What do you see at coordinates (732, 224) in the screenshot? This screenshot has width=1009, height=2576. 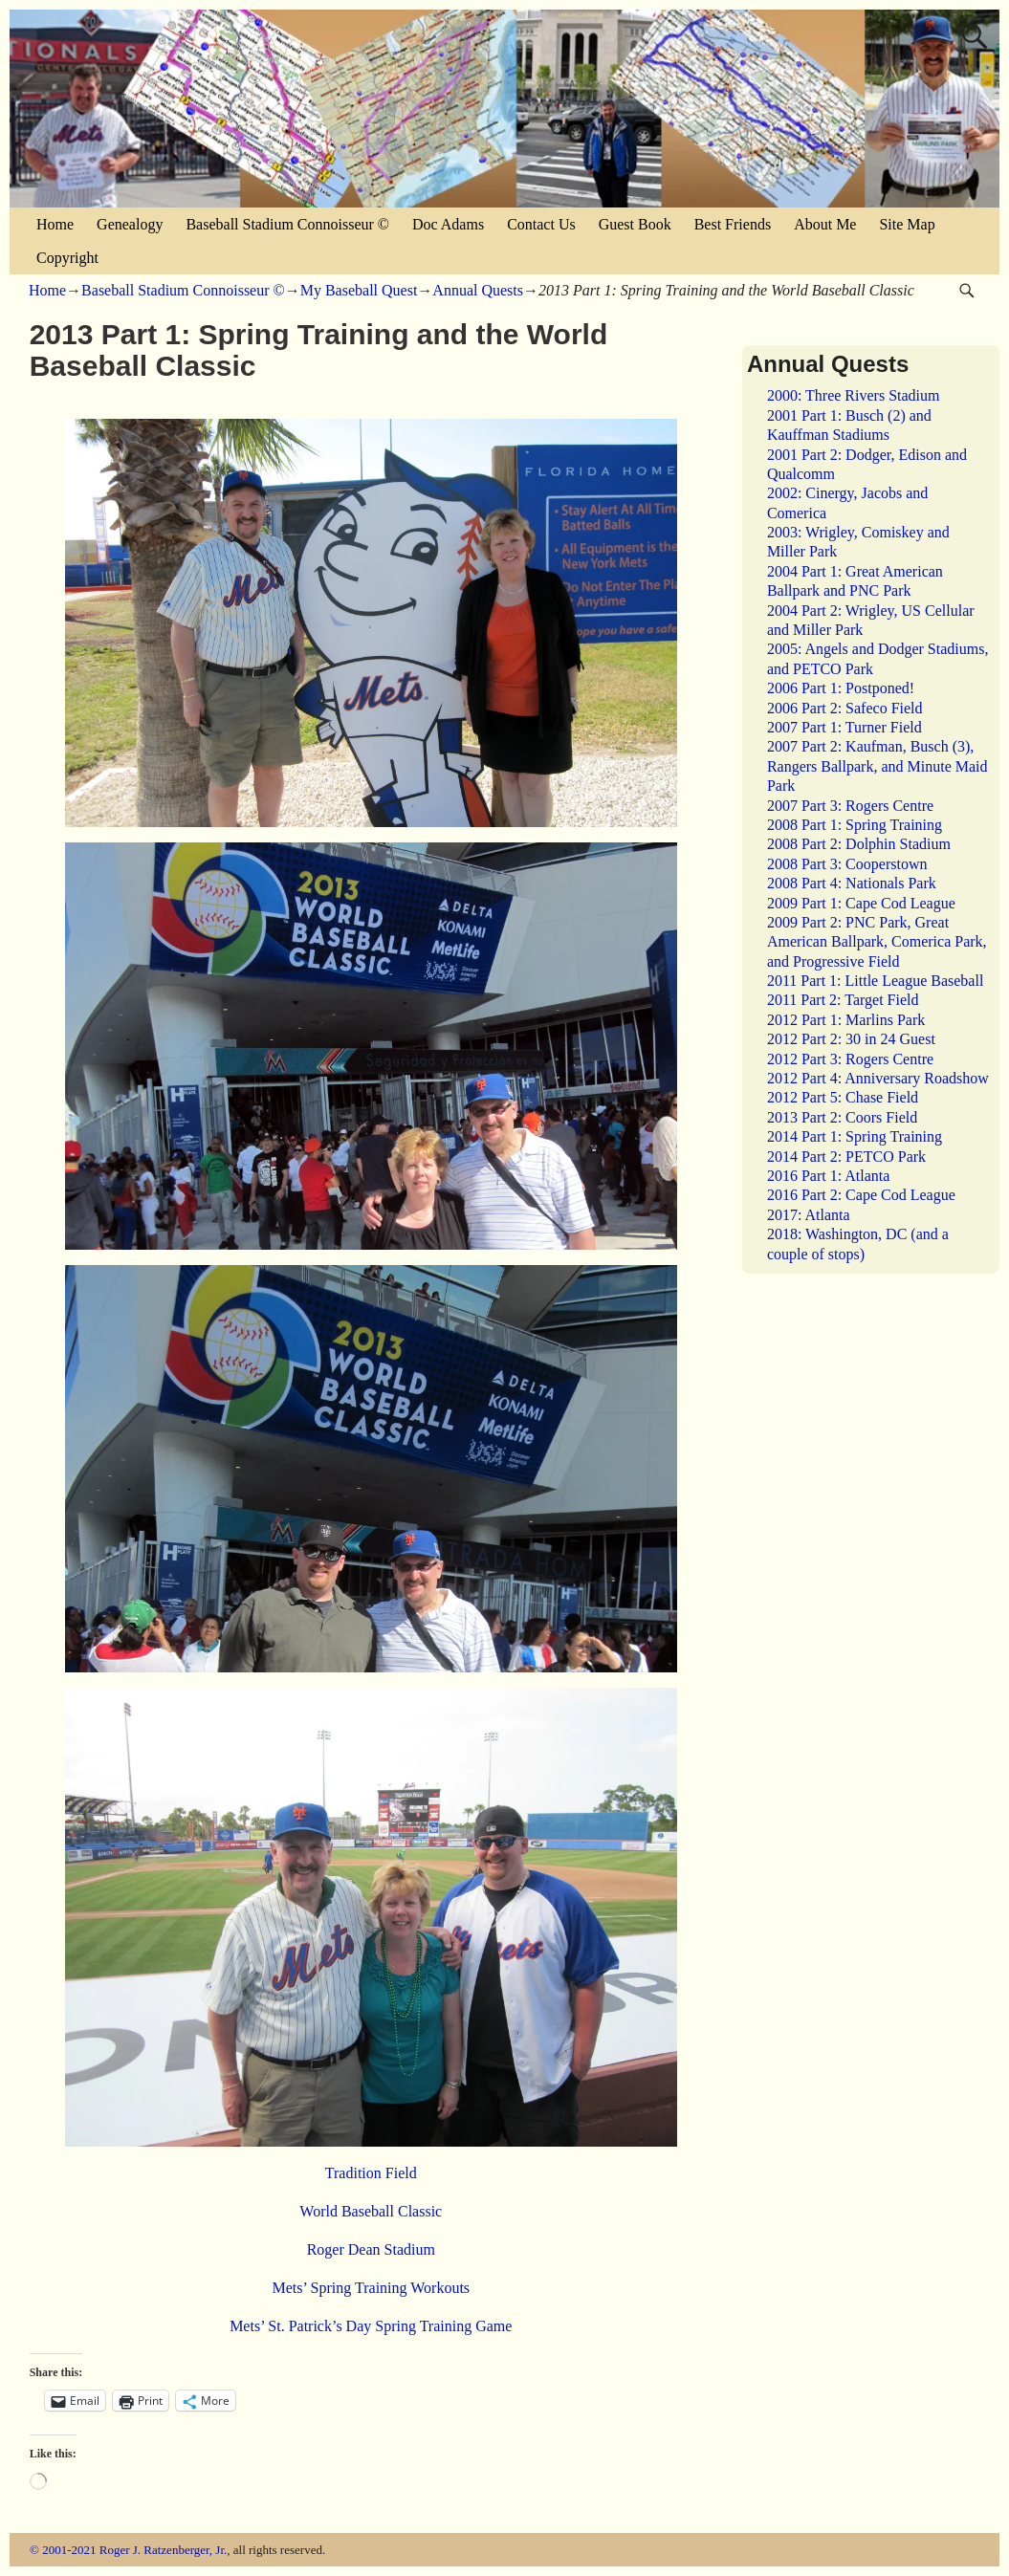 I see `Best Friends` at bounding box center [732, 224].